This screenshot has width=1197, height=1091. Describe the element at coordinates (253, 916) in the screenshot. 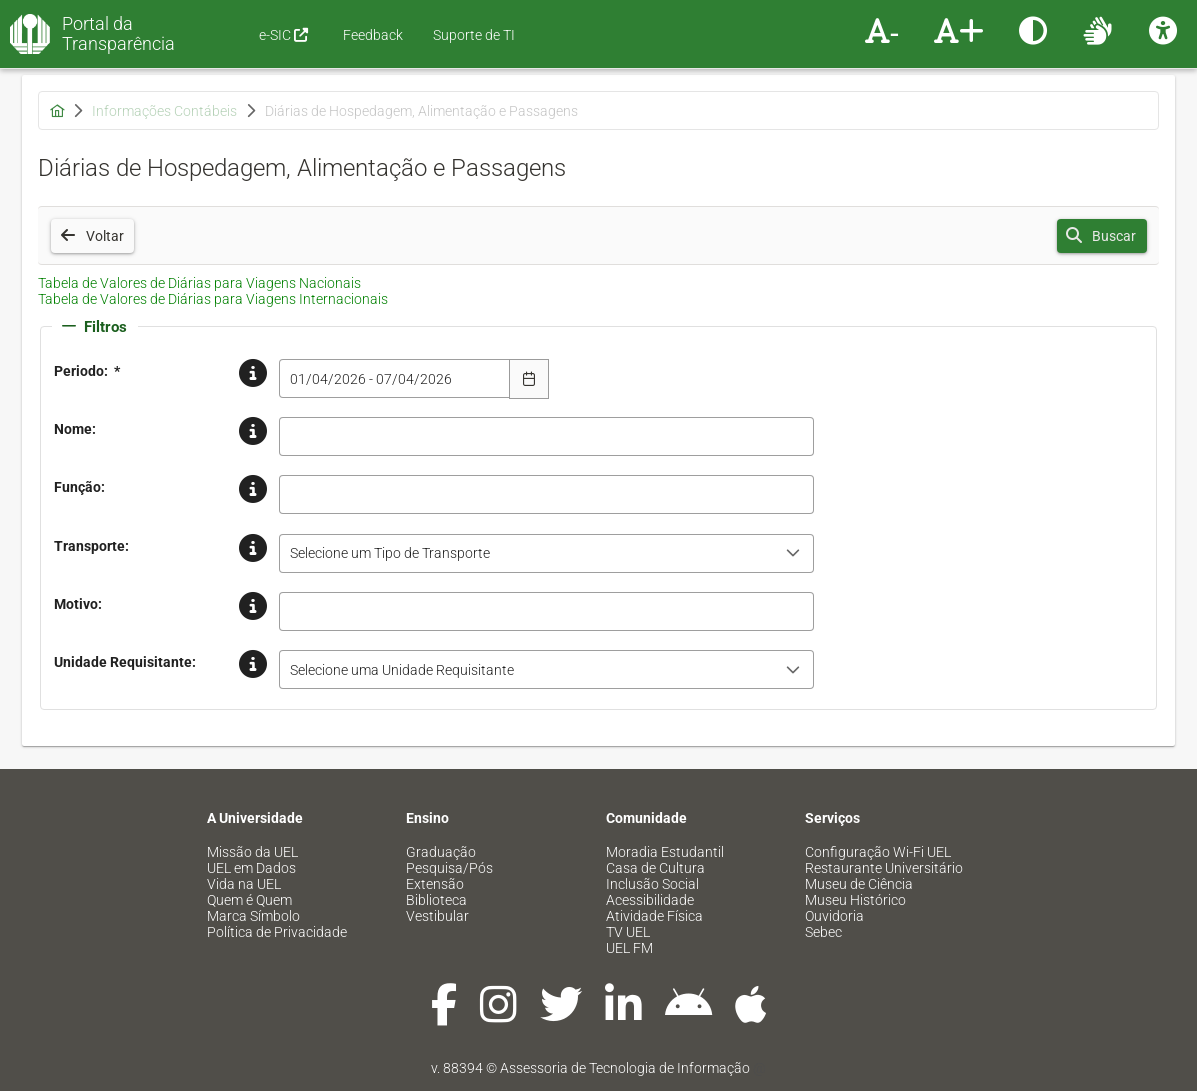

I see `Marca Símbolo [menuitem]` at that location.